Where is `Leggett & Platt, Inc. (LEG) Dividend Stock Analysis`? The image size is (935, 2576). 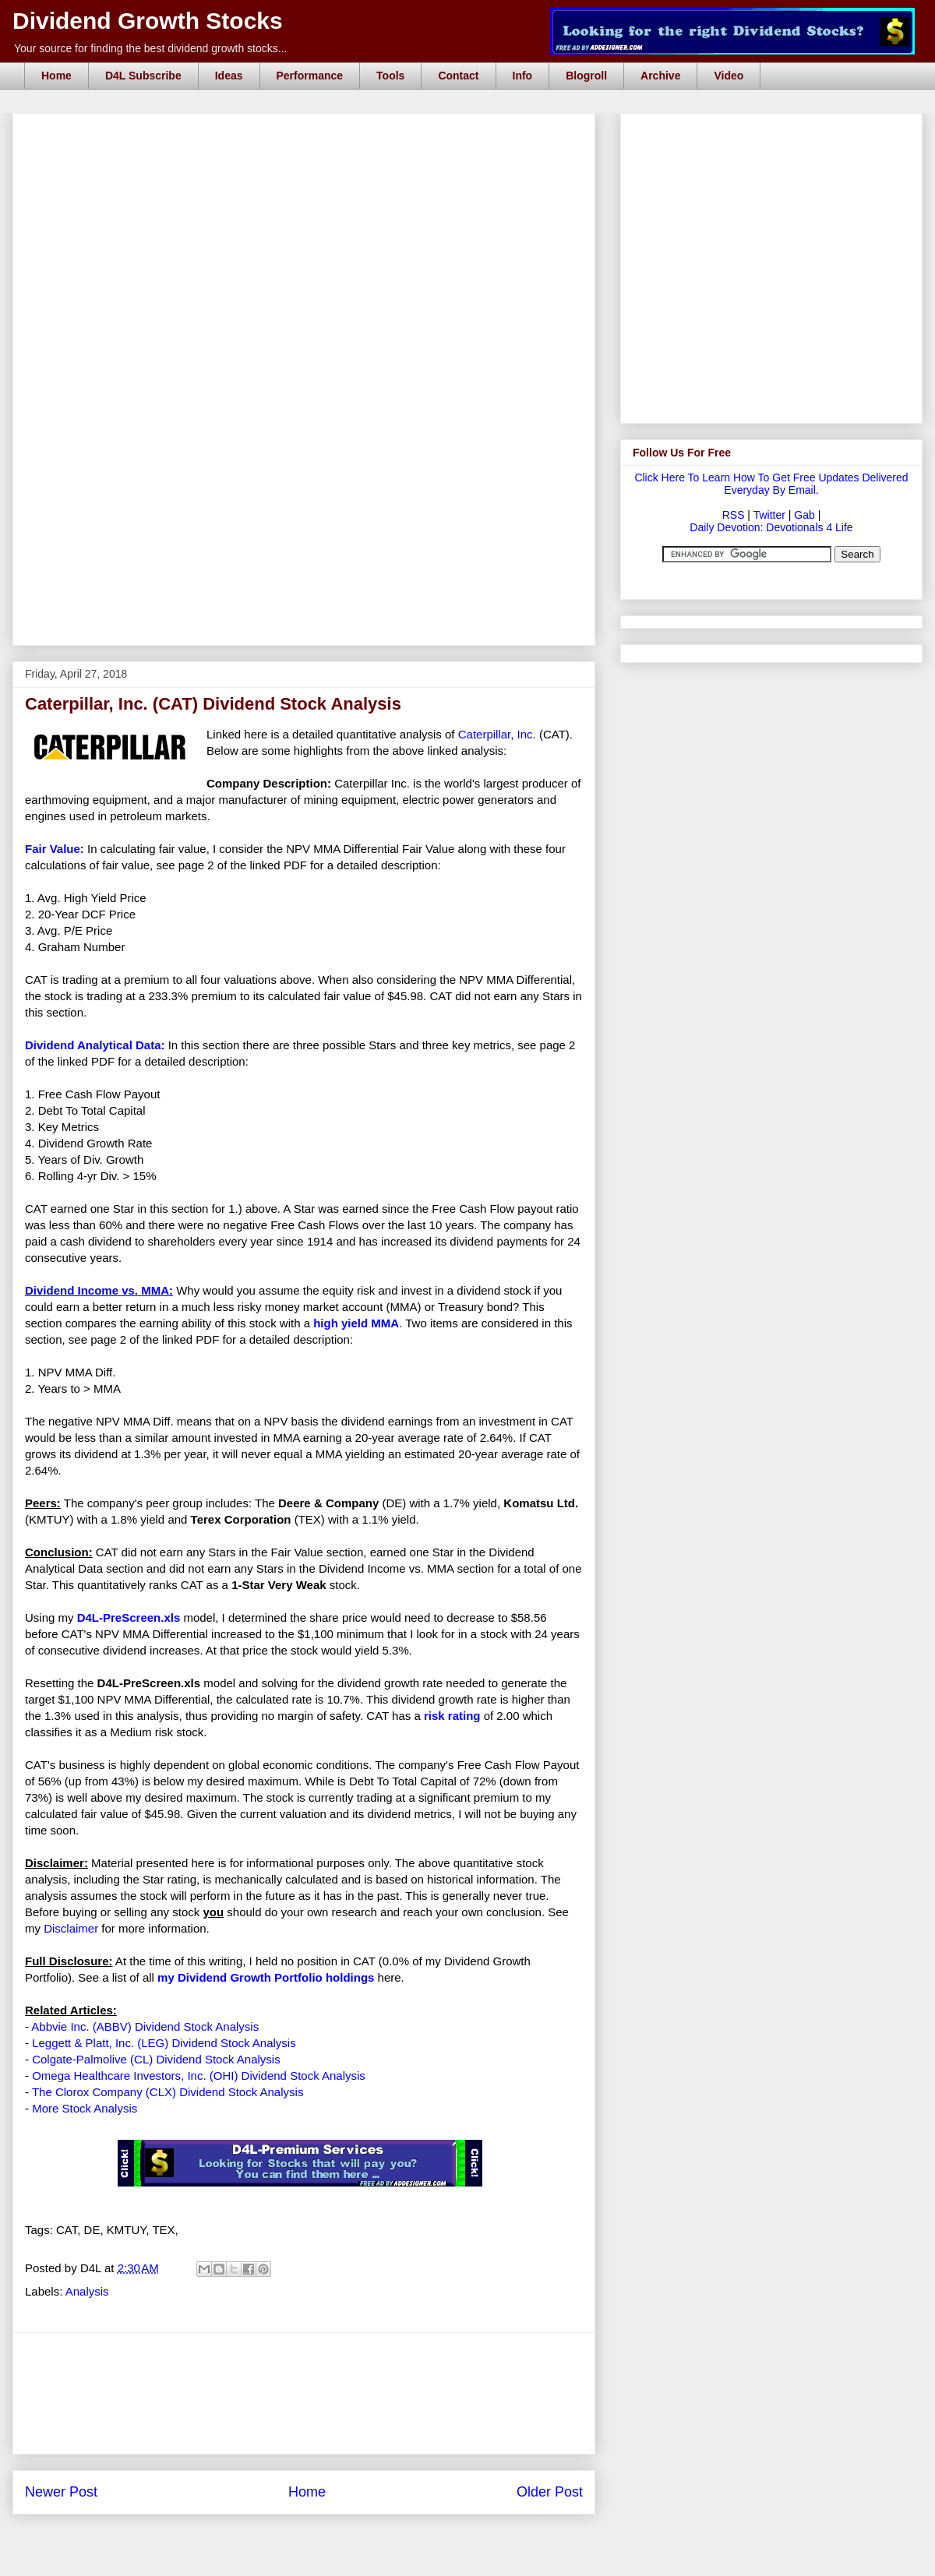 Leggett & Platt, Inc. (LEG) Dividend Stock Analysis is located at coordinates (164, 2042).